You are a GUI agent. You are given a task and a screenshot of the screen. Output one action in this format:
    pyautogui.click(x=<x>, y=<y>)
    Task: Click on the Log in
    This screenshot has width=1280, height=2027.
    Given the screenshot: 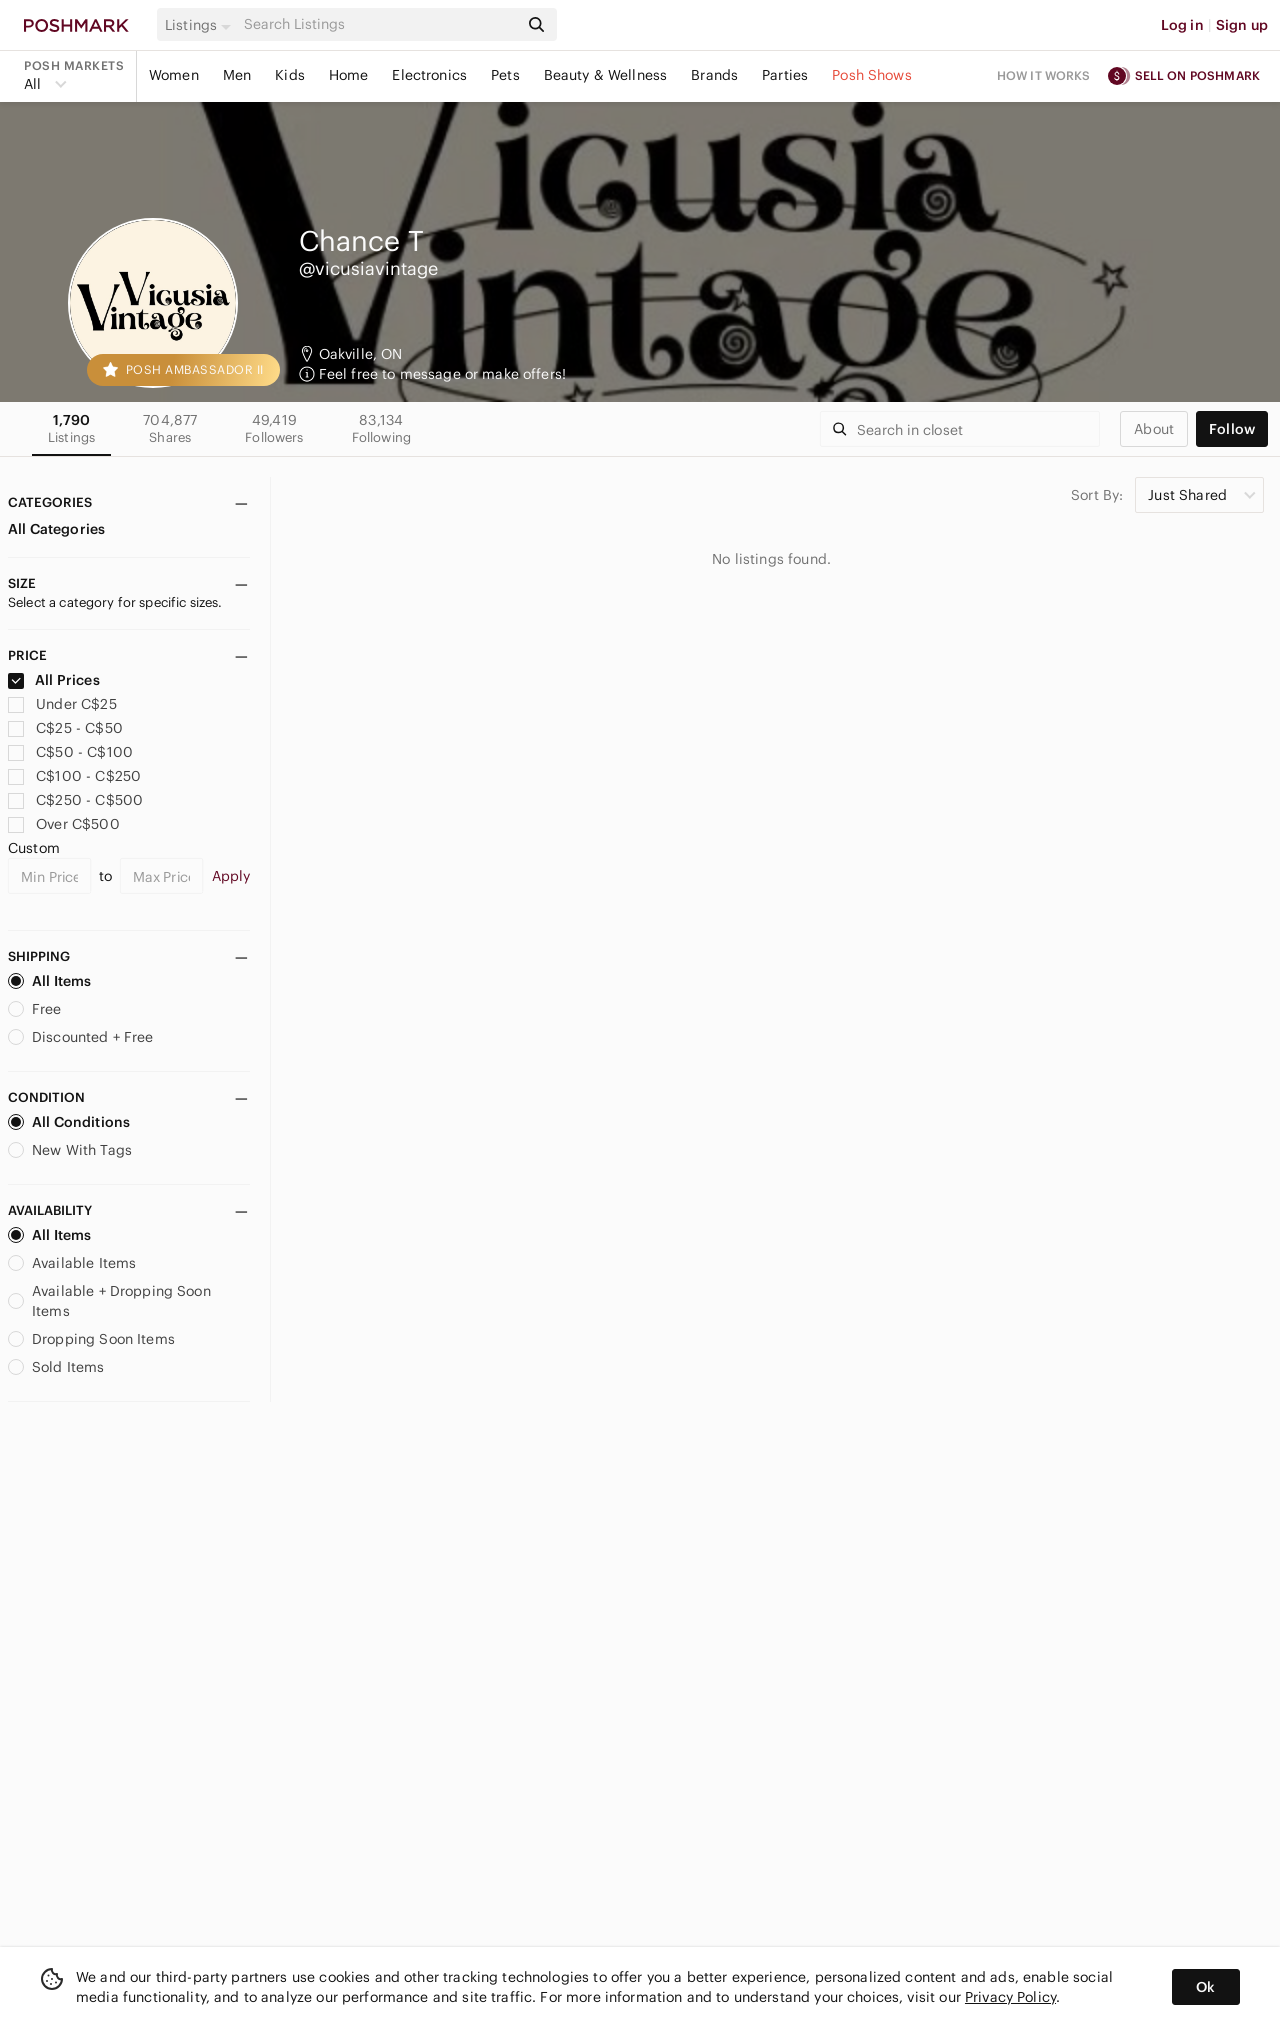 What is the action you would take?
    pyautogui.click(x=1182, y=25)
    